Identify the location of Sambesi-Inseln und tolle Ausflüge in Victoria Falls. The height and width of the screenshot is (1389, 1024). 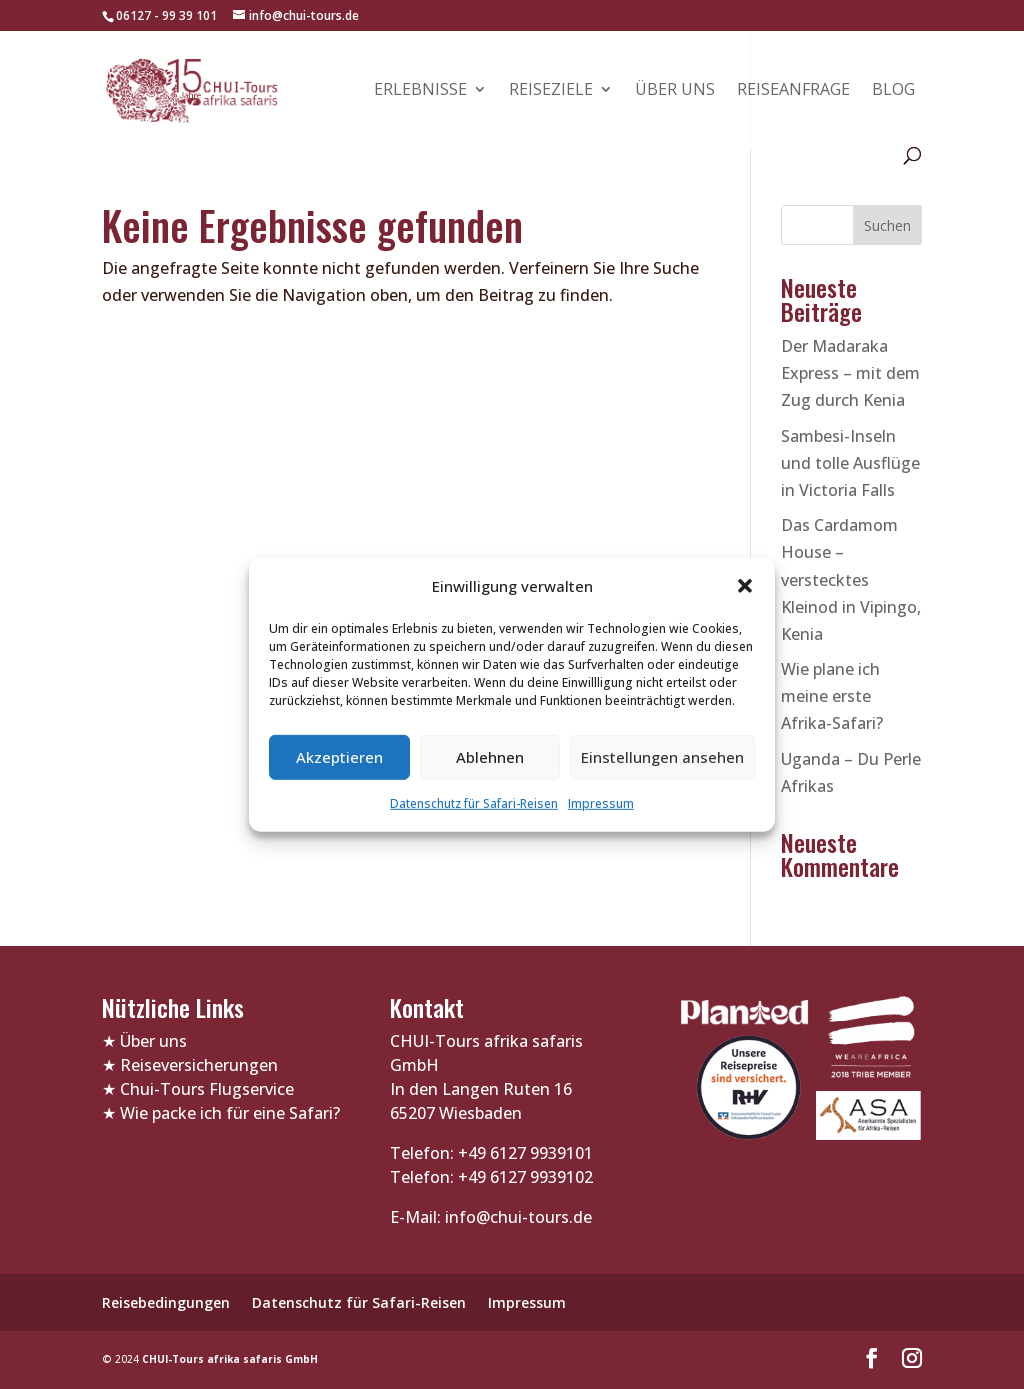
(850, 463).